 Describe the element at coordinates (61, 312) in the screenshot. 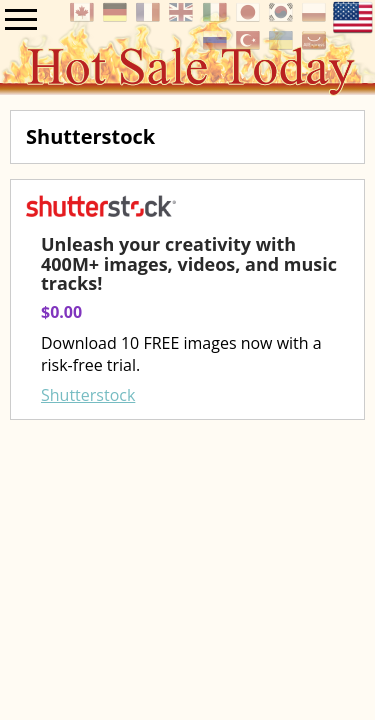

I see `$0.00` at that location.